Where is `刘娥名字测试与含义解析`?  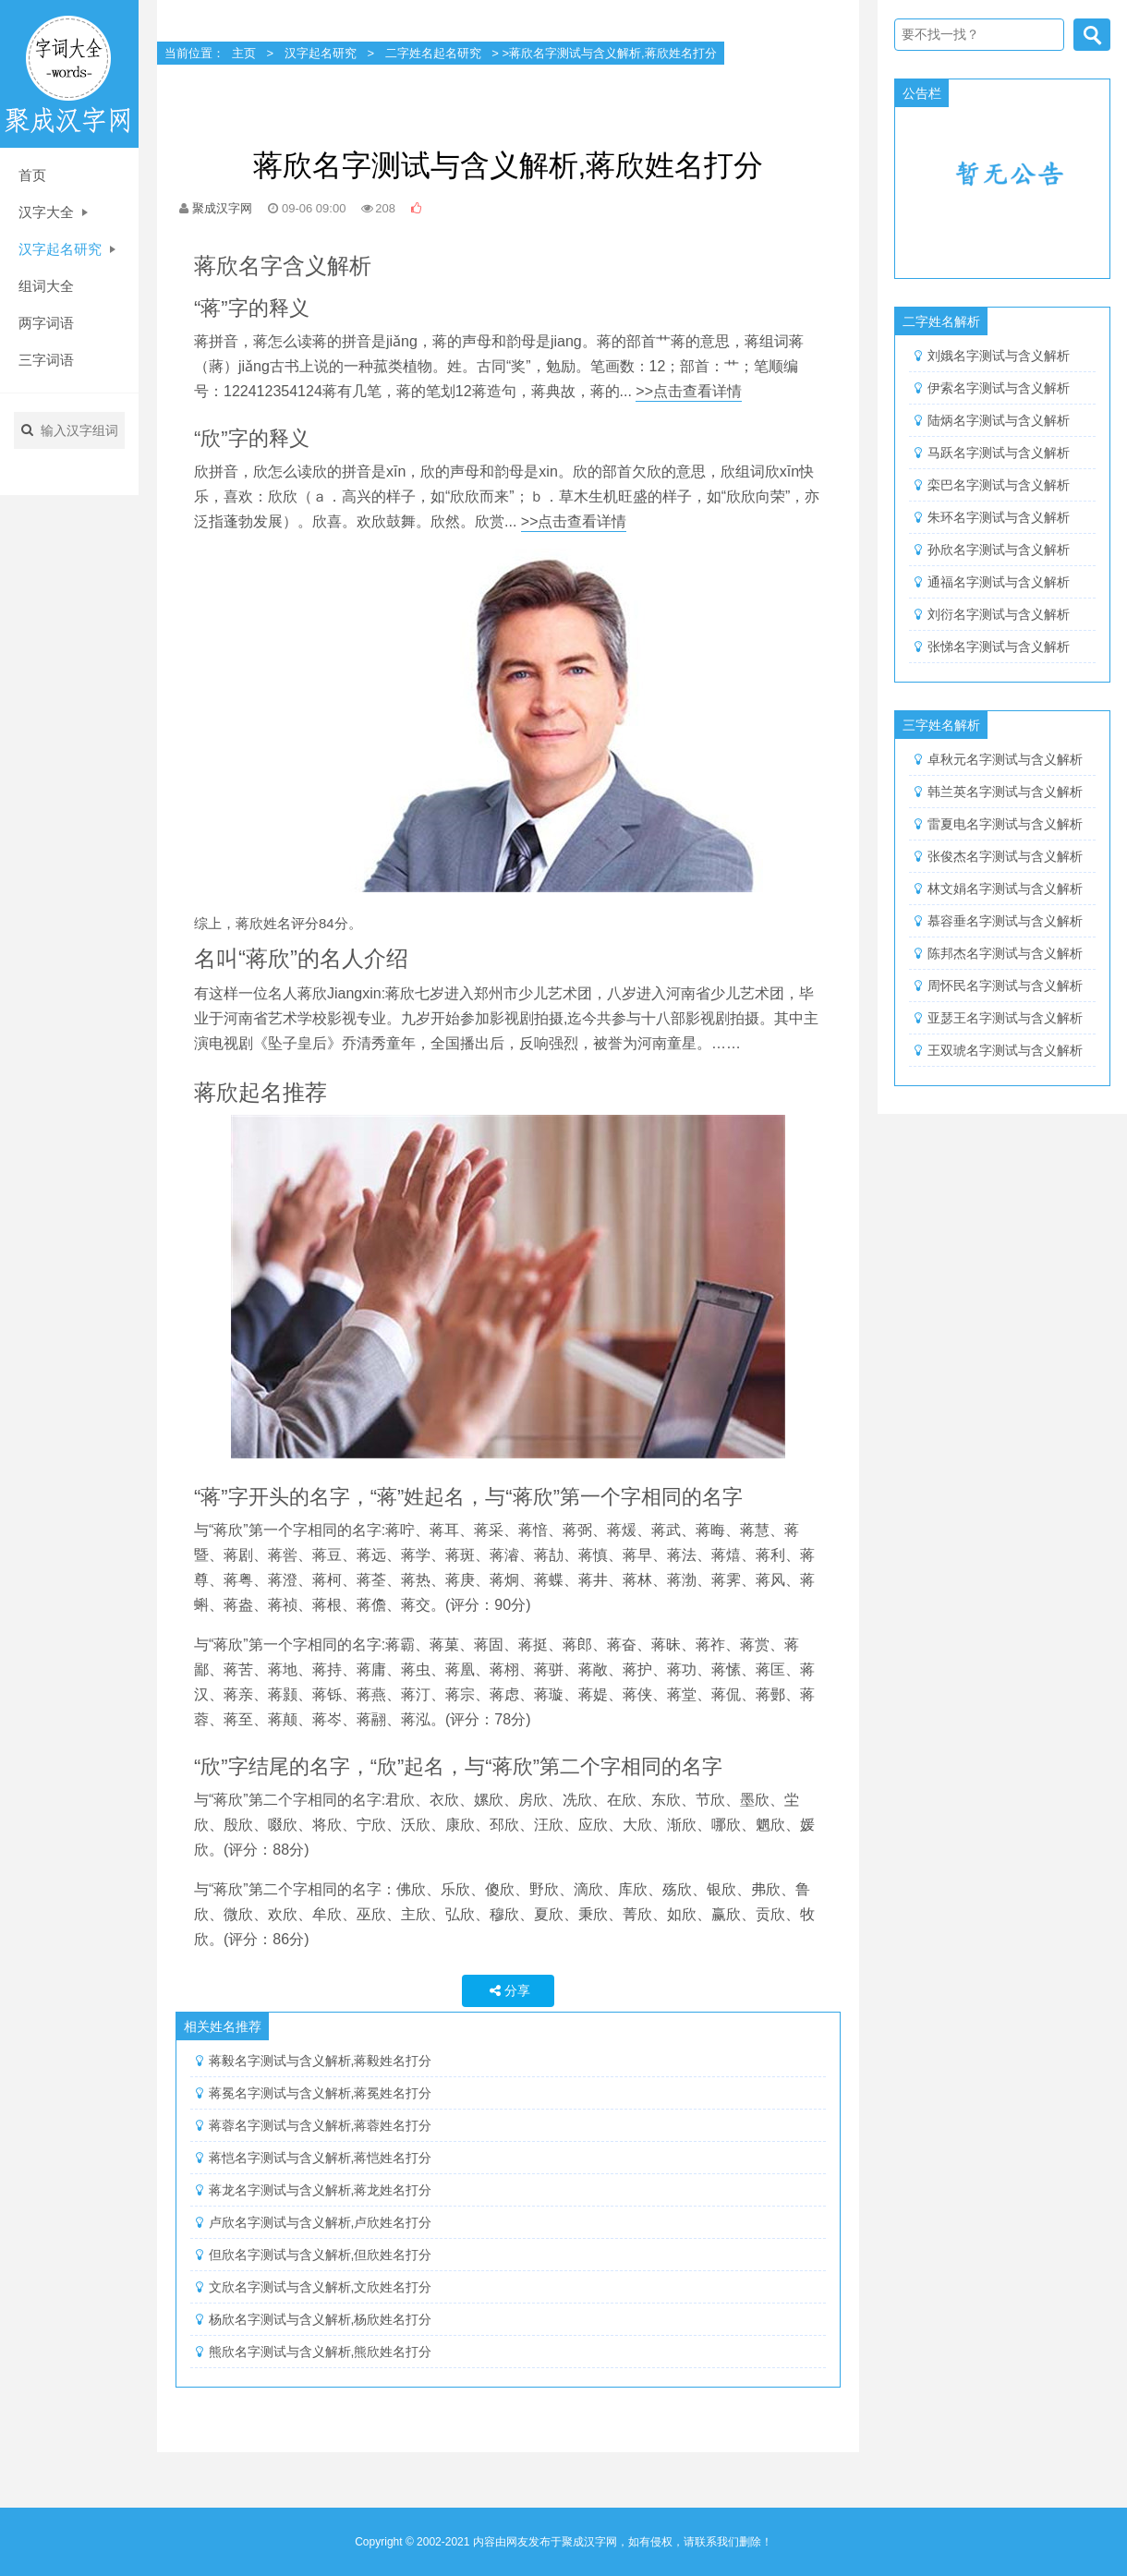 刘娥名字测试与含义解析 is located at coordinates (998, 355).